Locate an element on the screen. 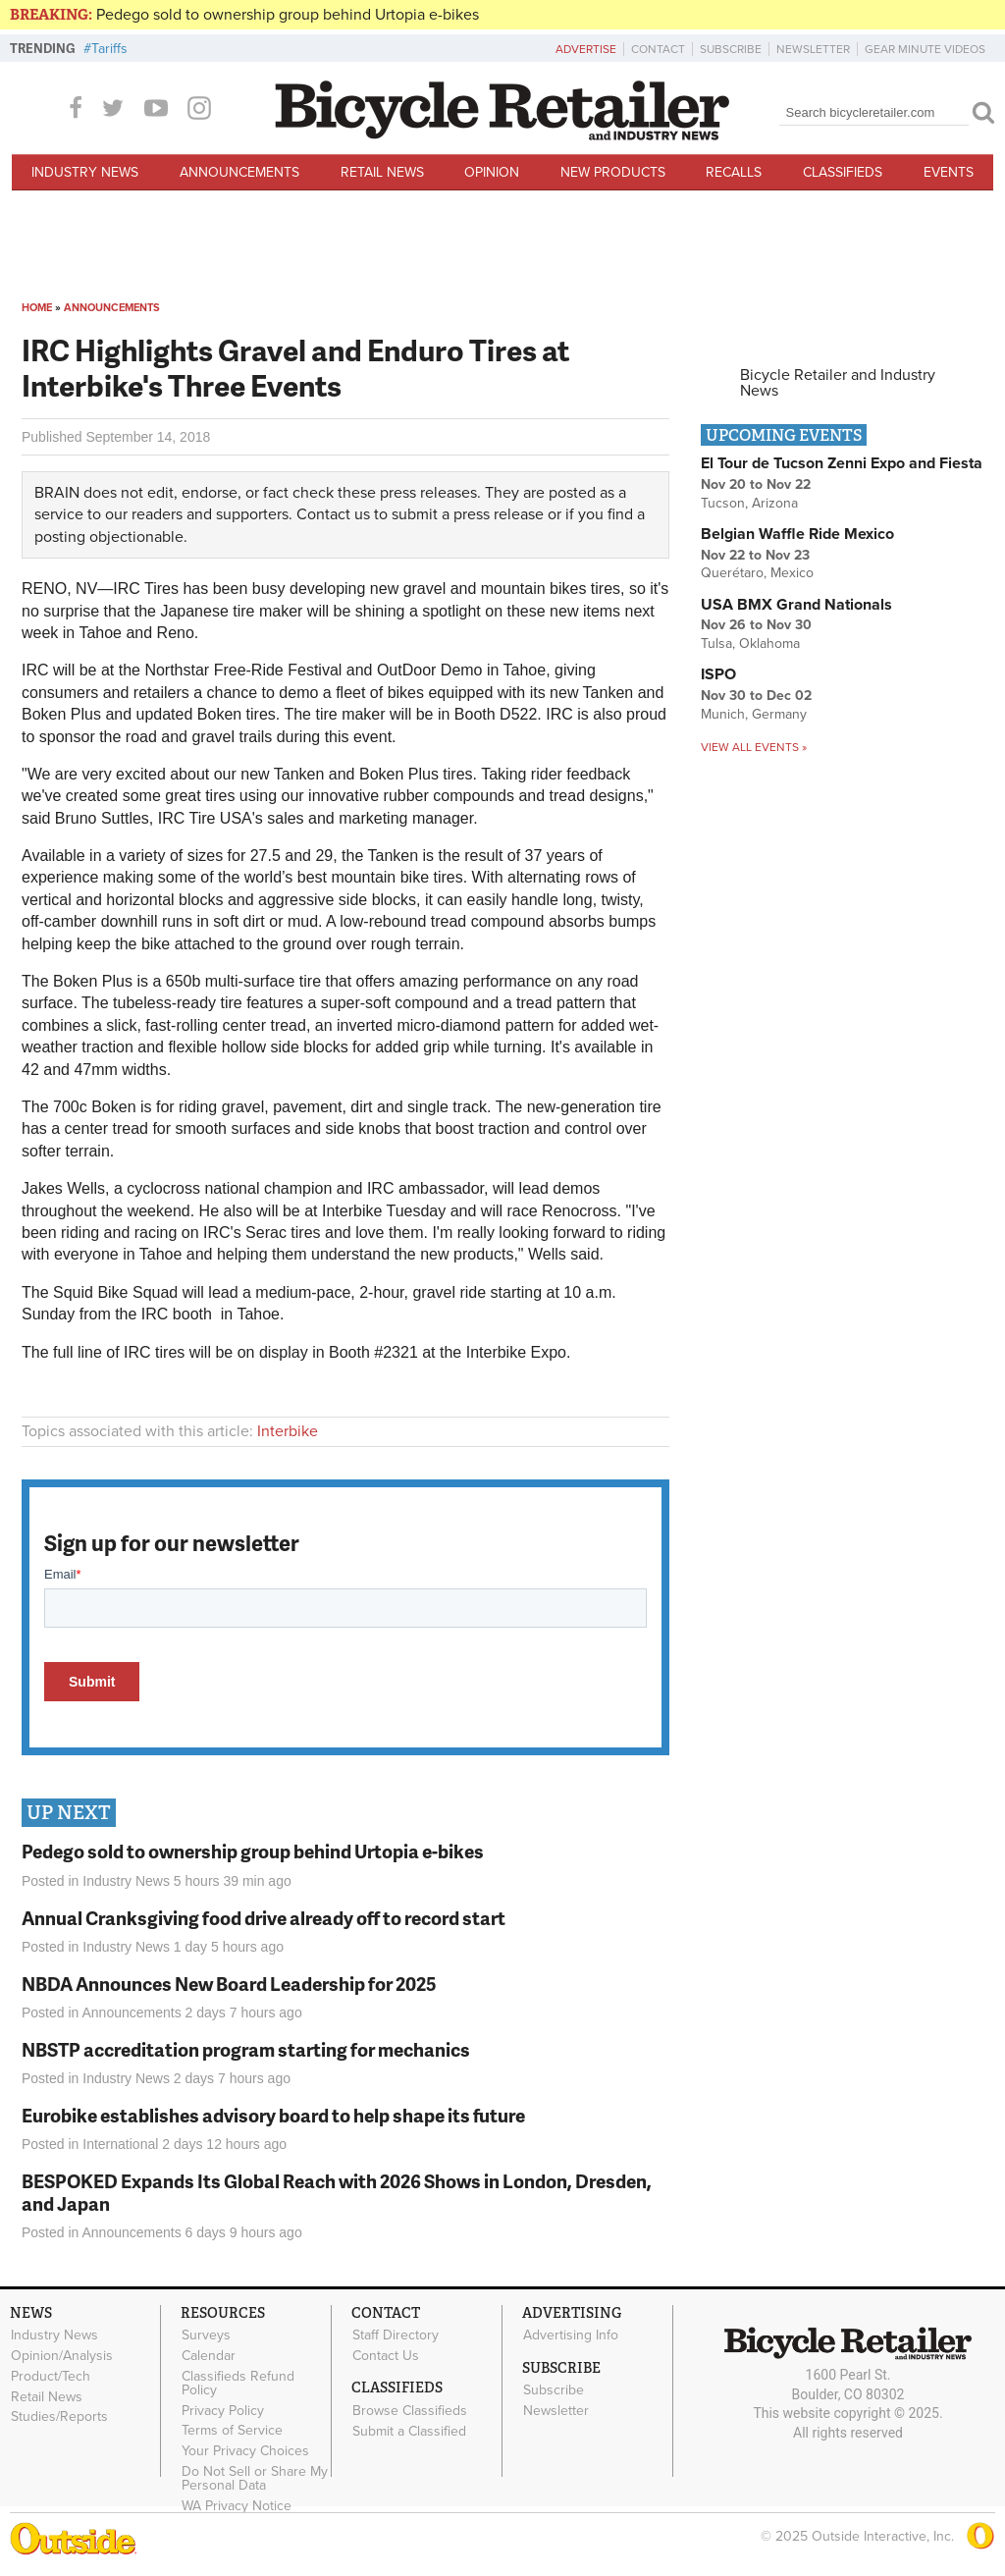 The image size is (1005, 2576). Classifieds is located at coordinates (842, 172).